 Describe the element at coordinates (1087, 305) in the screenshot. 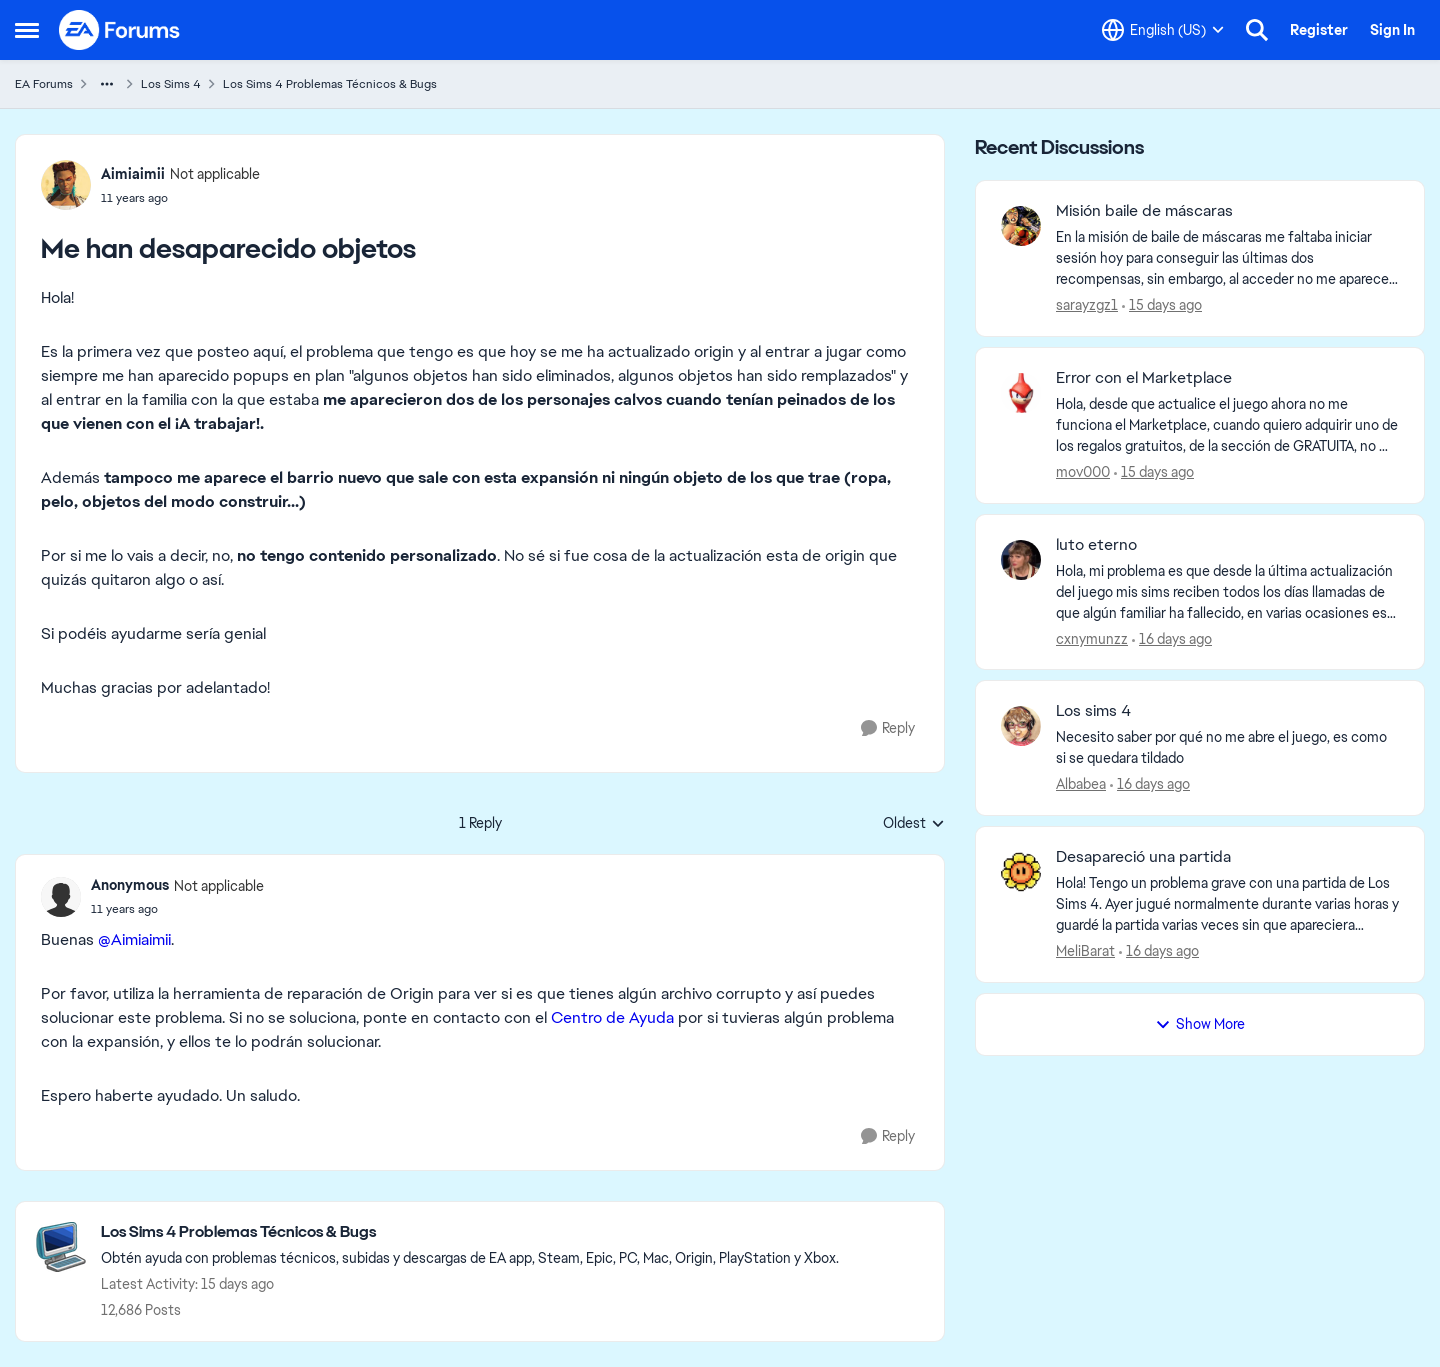

I see `sarayzgz1 [View Profile: sarayzgz1,]` at that location.